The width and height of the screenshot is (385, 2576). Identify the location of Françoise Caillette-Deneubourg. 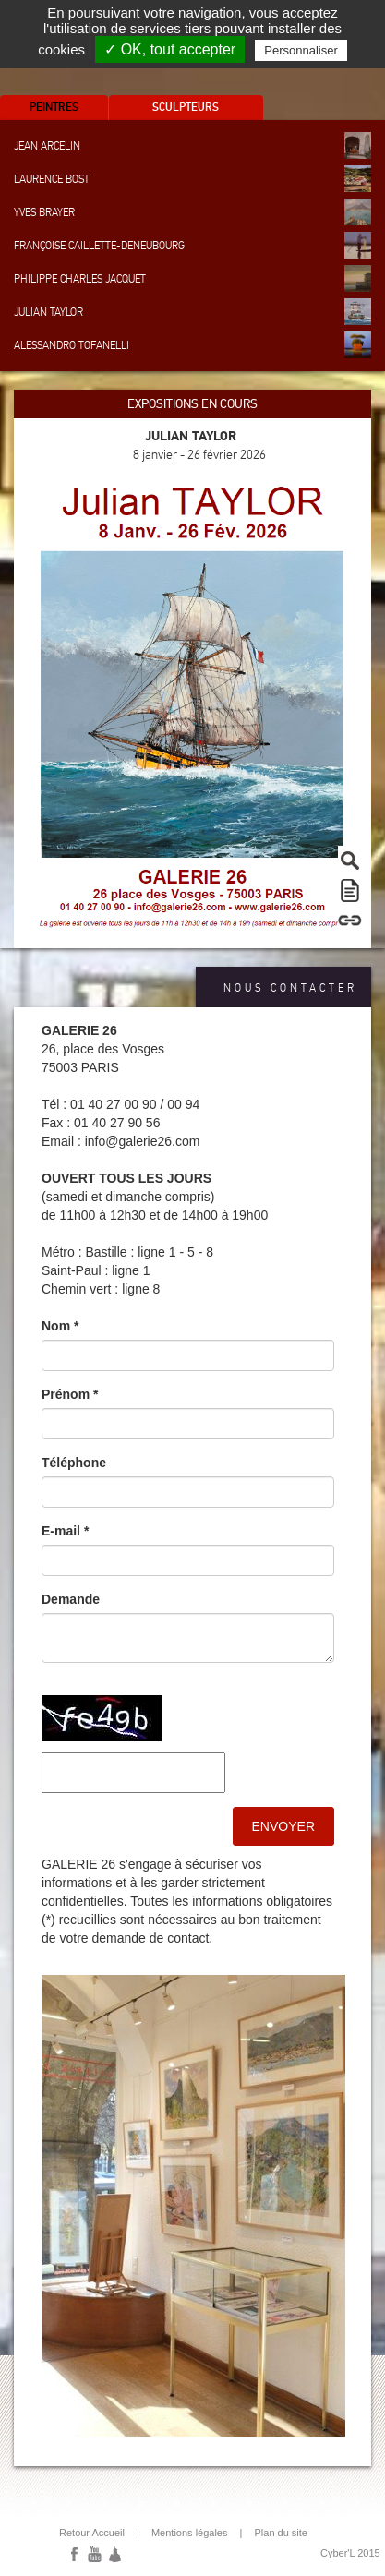
(192, 245).